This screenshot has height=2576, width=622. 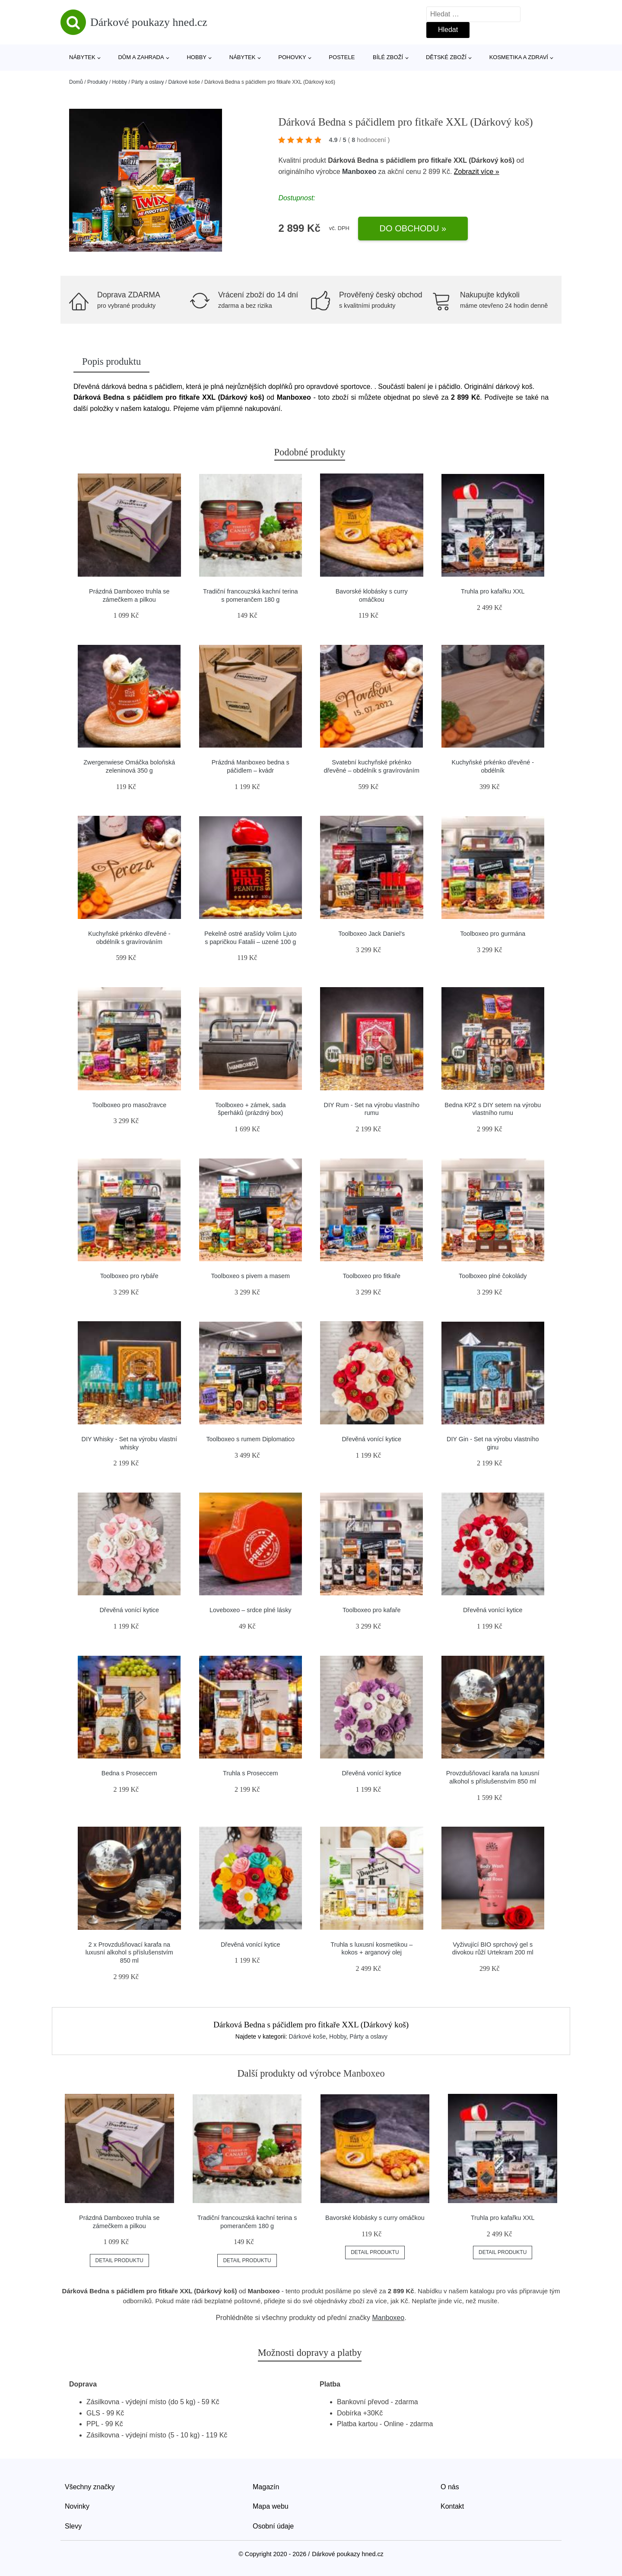 What do you see at coordinates (446, 57) in the screenshot?
I see `Dětské zboží` at bounding box center [446, 57].